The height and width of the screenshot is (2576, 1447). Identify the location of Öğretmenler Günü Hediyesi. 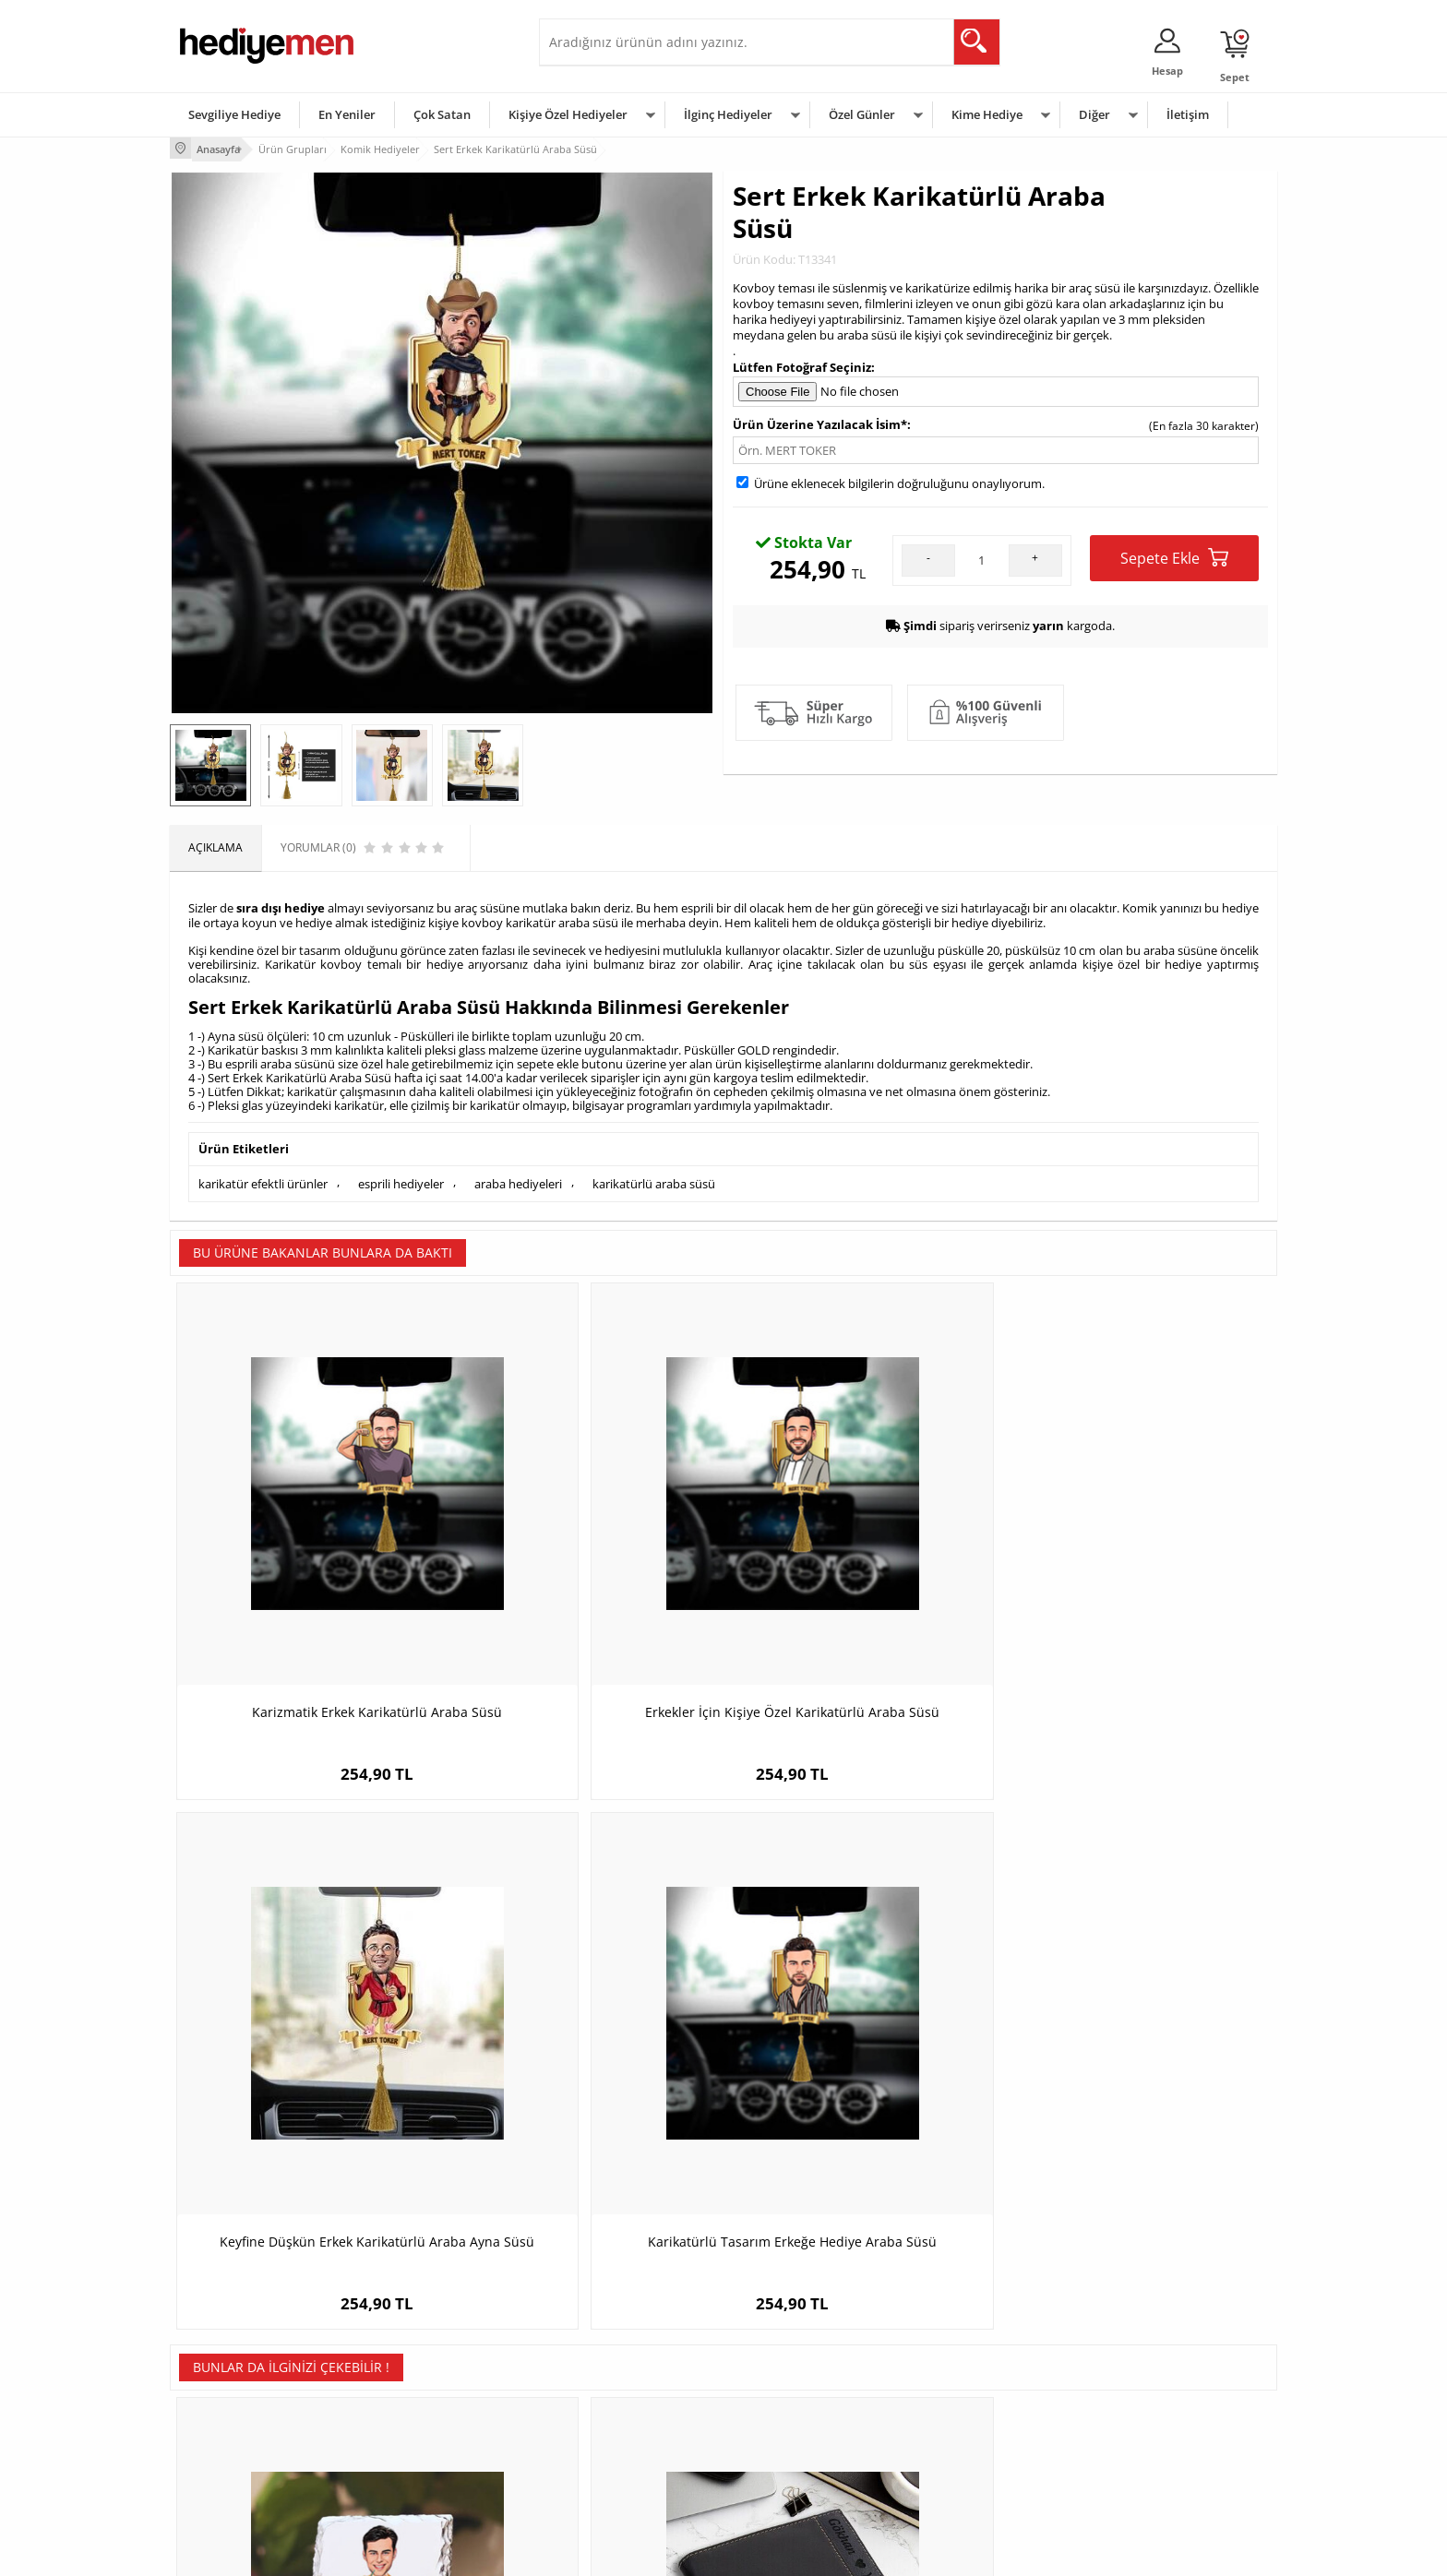
(805, 2446).